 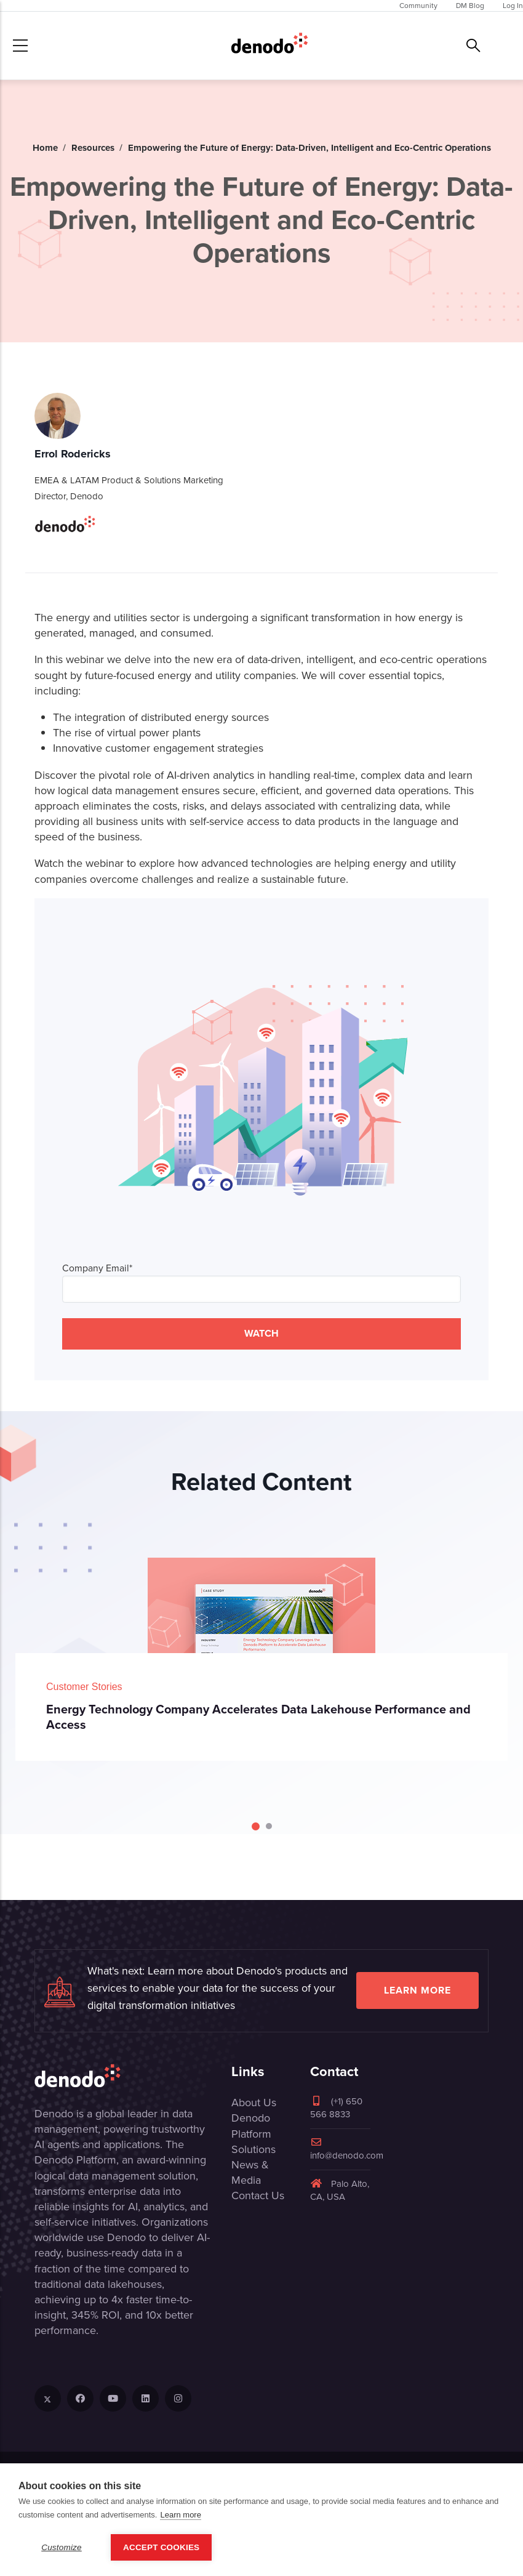 What do you see at coordinates (253, 2103) in the screenshot?
I see `About Us` at bounding box center [253, 2103].